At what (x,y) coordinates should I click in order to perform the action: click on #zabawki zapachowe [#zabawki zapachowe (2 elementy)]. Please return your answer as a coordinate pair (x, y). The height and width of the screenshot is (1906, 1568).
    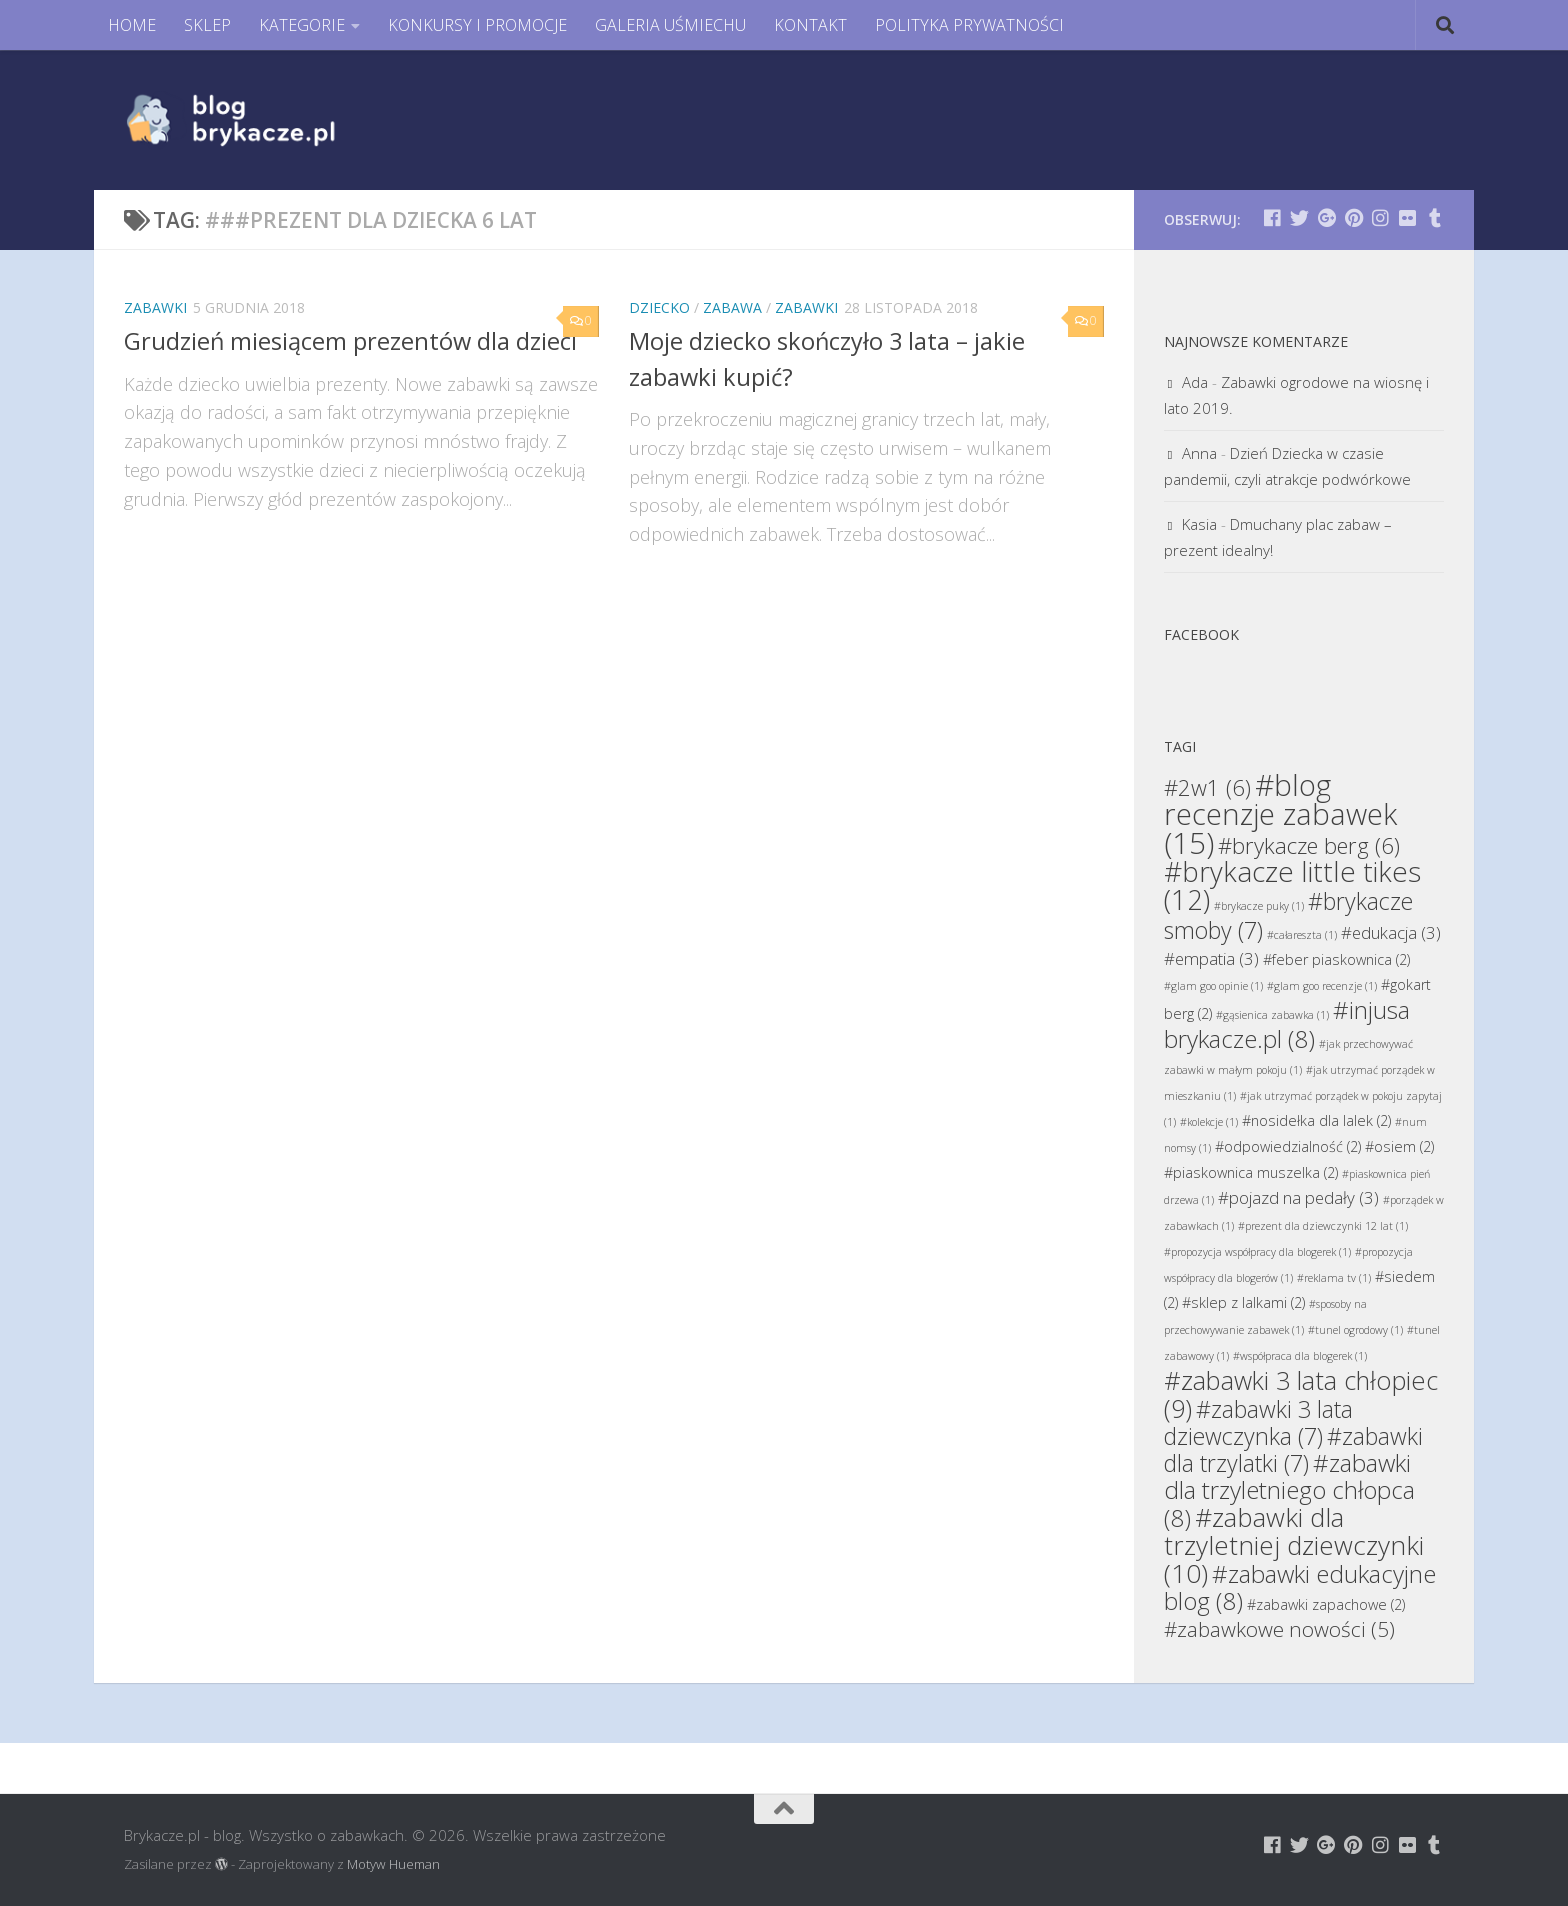
    Looking at the image, I should click on (1326, 1604).